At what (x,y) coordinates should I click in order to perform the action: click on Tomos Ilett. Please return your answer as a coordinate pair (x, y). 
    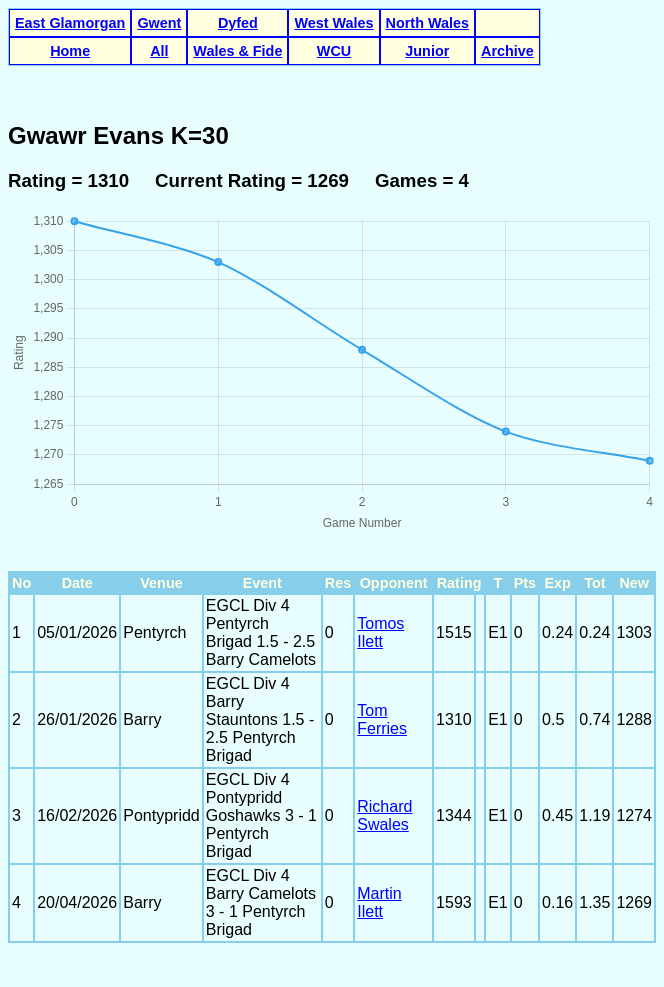
    Looking at the image, I should click on (380, 632).